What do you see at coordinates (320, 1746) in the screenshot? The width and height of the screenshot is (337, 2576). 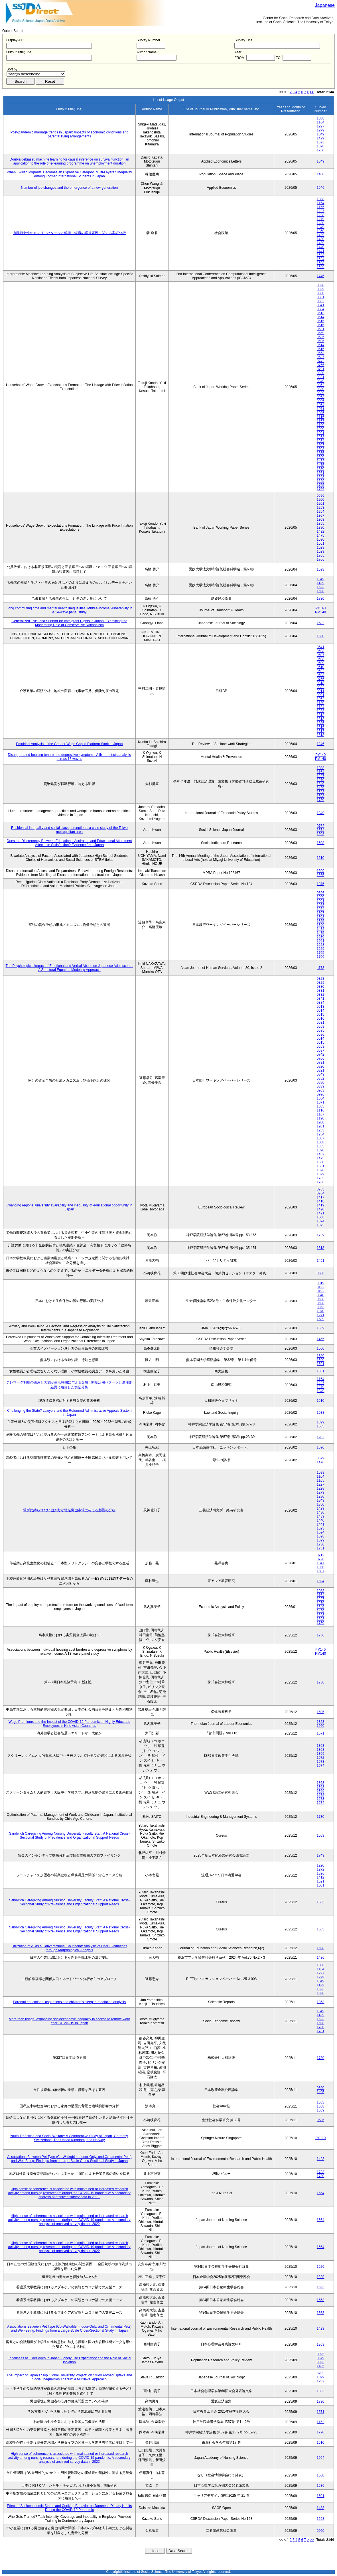 I see `1363` at bounding box center [320, 1746].